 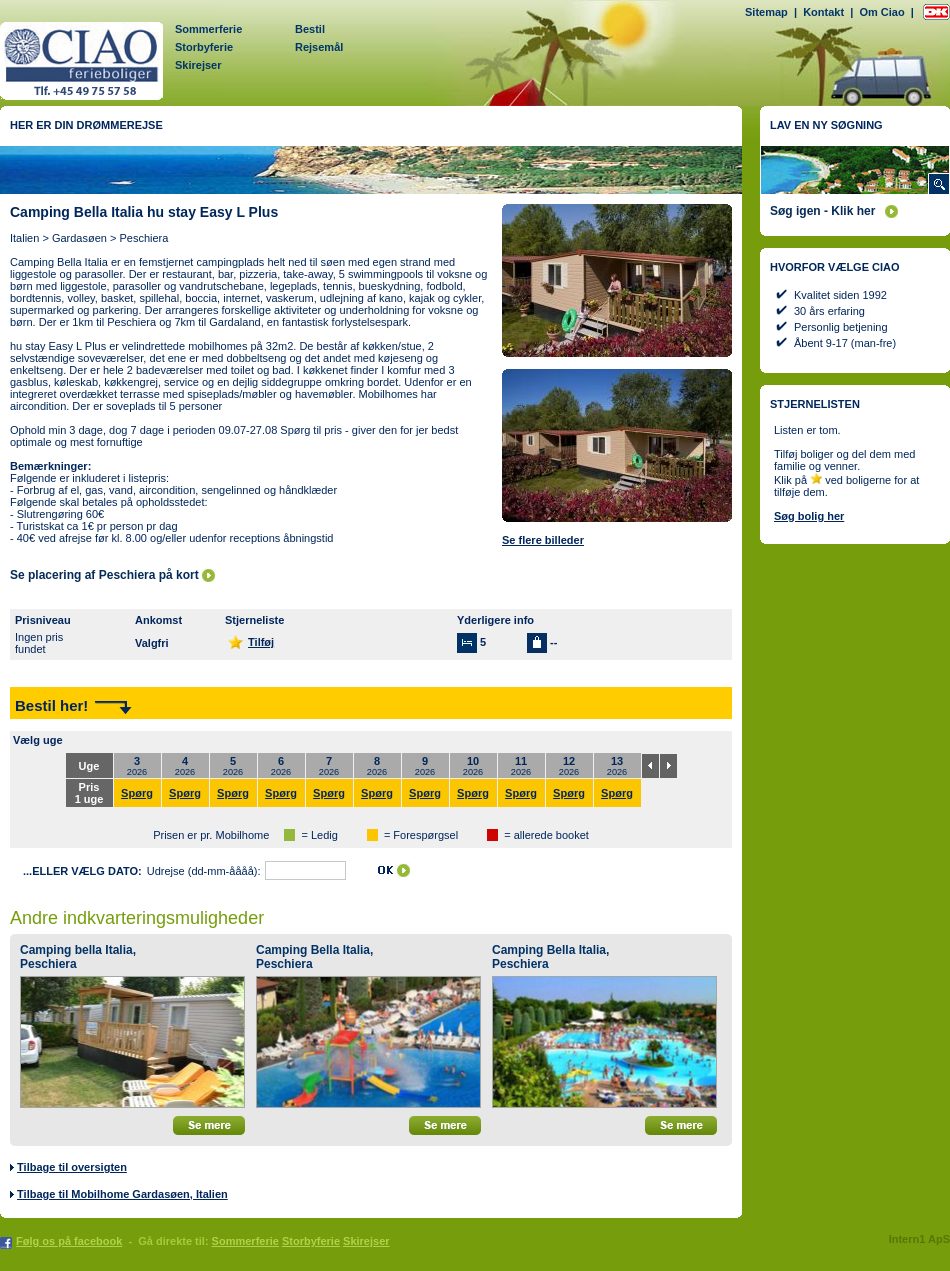 I want to click on Spørg, so click(x=137, y=793).